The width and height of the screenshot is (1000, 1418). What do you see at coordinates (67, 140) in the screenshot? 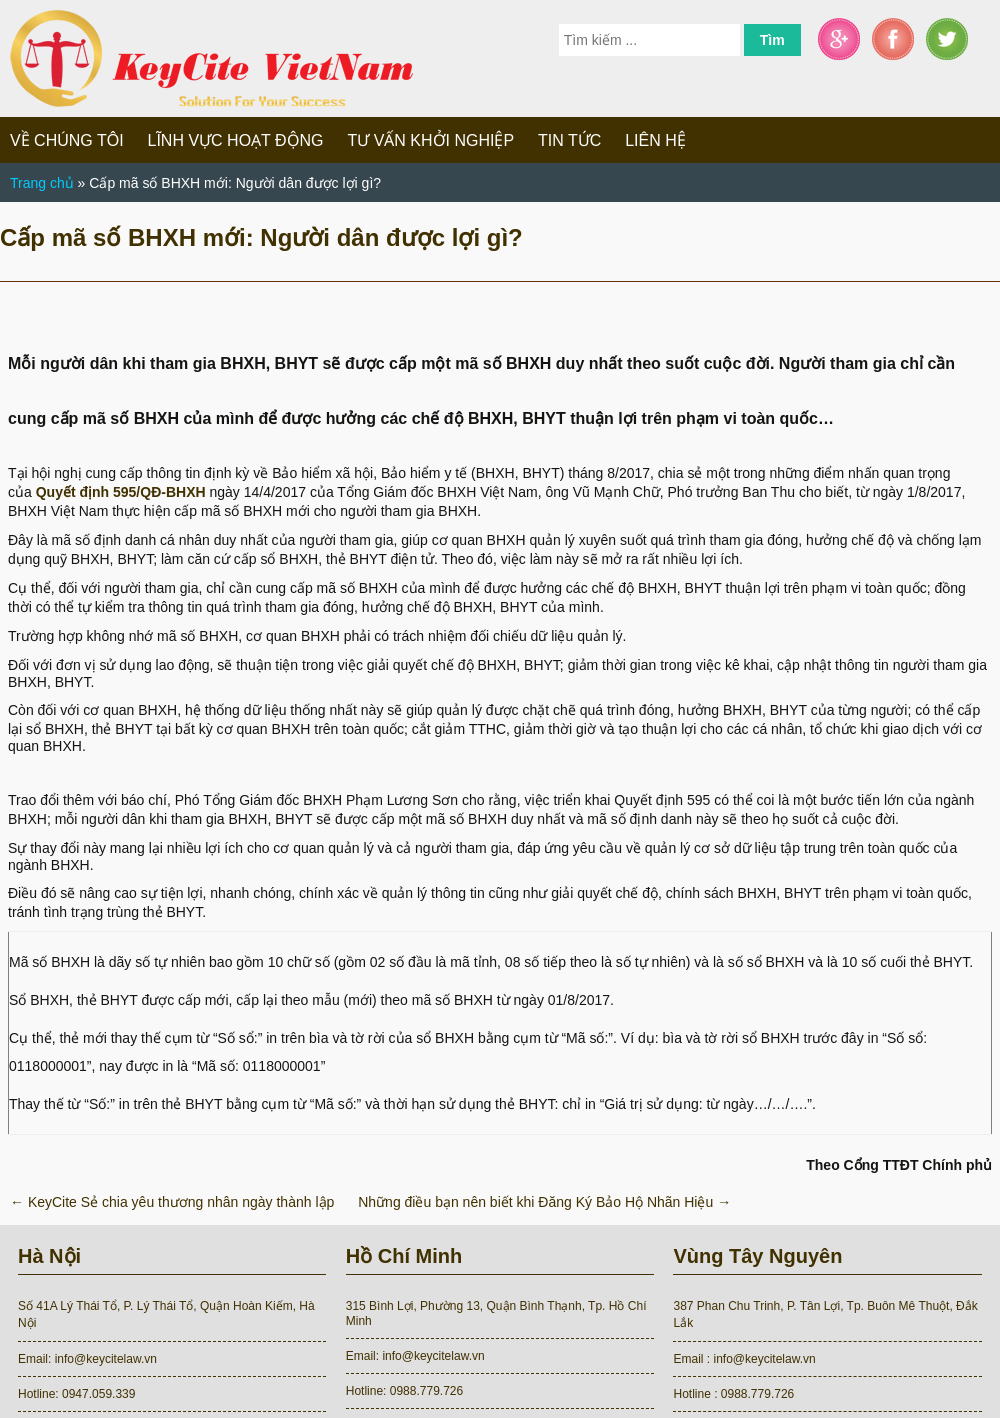
I see `Về chúng tôi` at bounding box center [67, 140].